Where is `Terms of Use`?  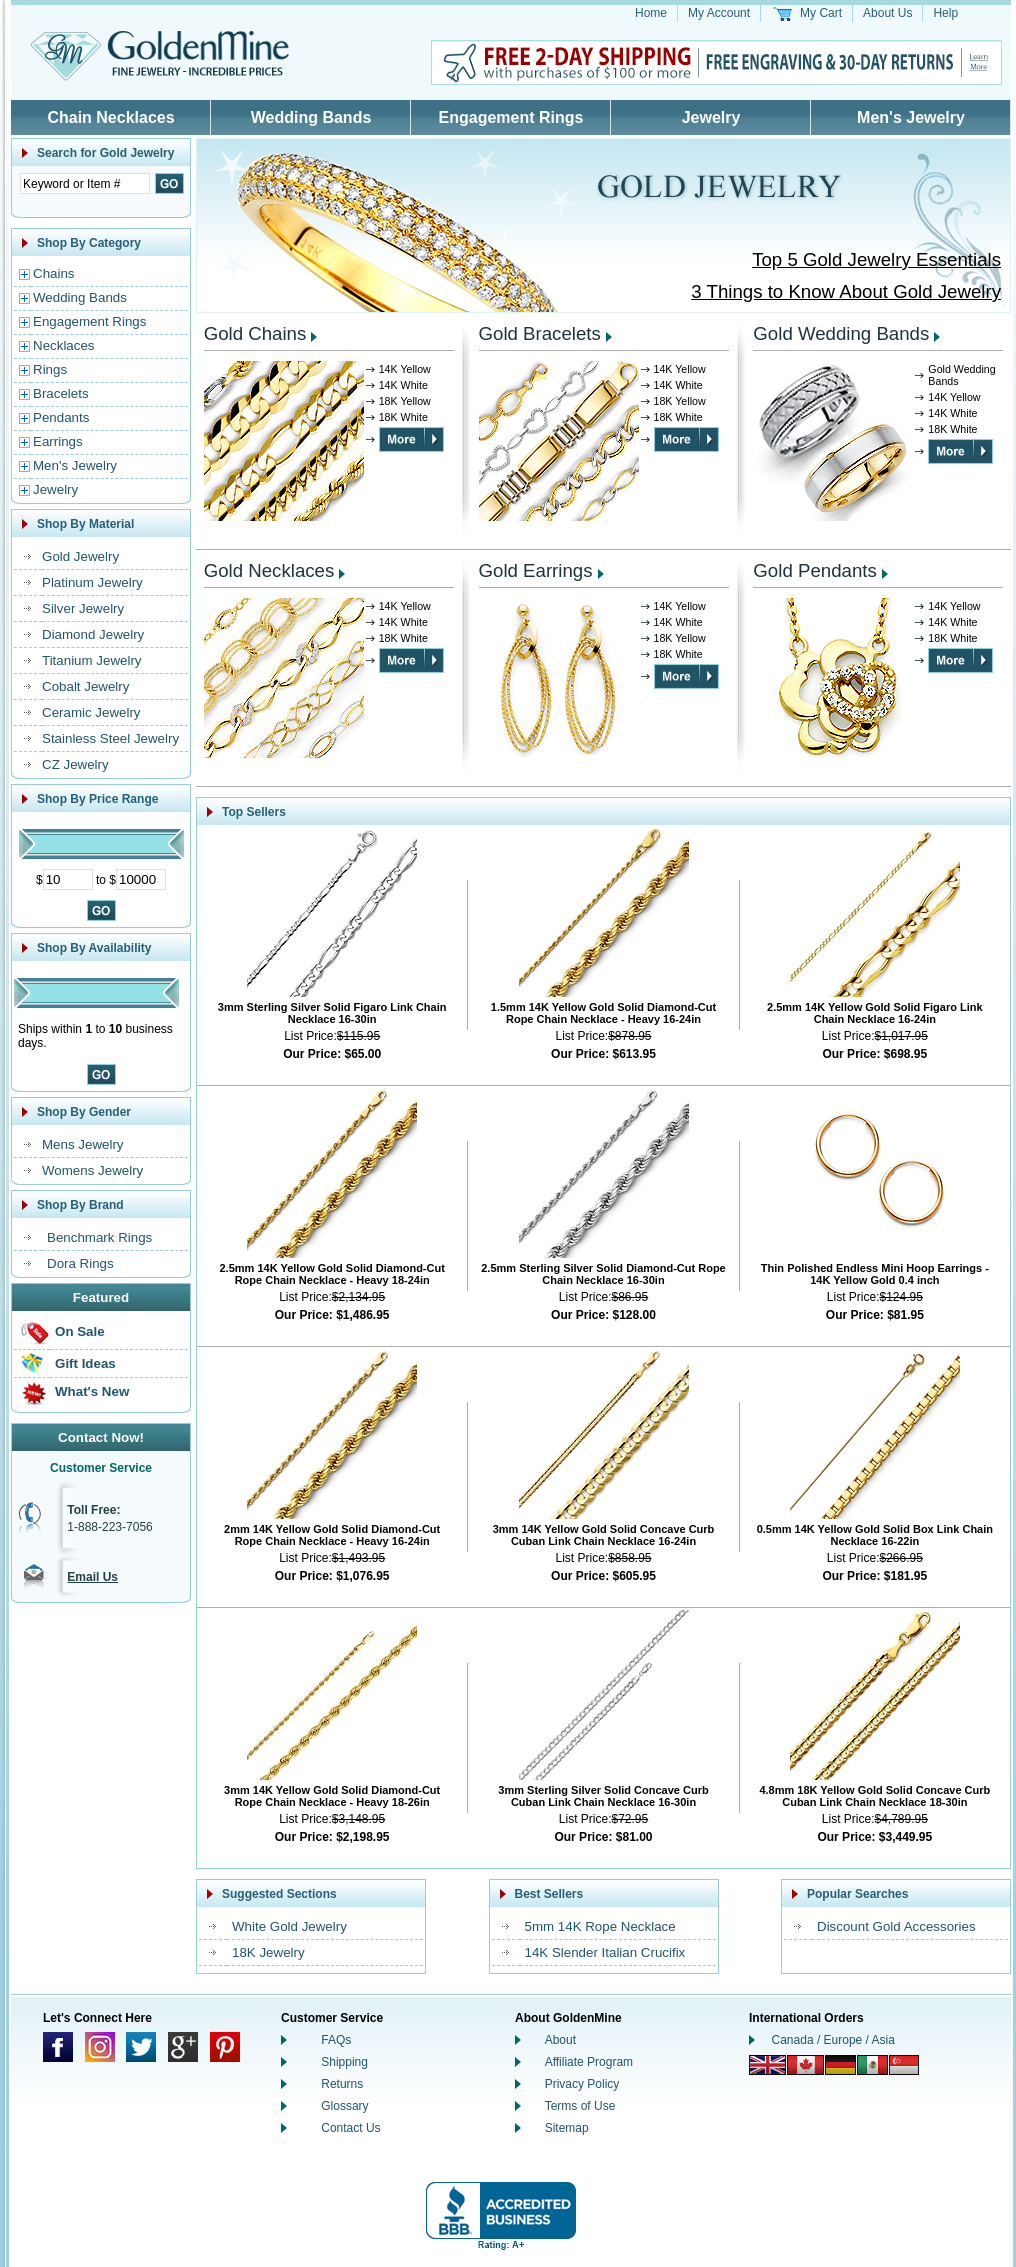 Terms of Use is located at coordinates (580, 2106).